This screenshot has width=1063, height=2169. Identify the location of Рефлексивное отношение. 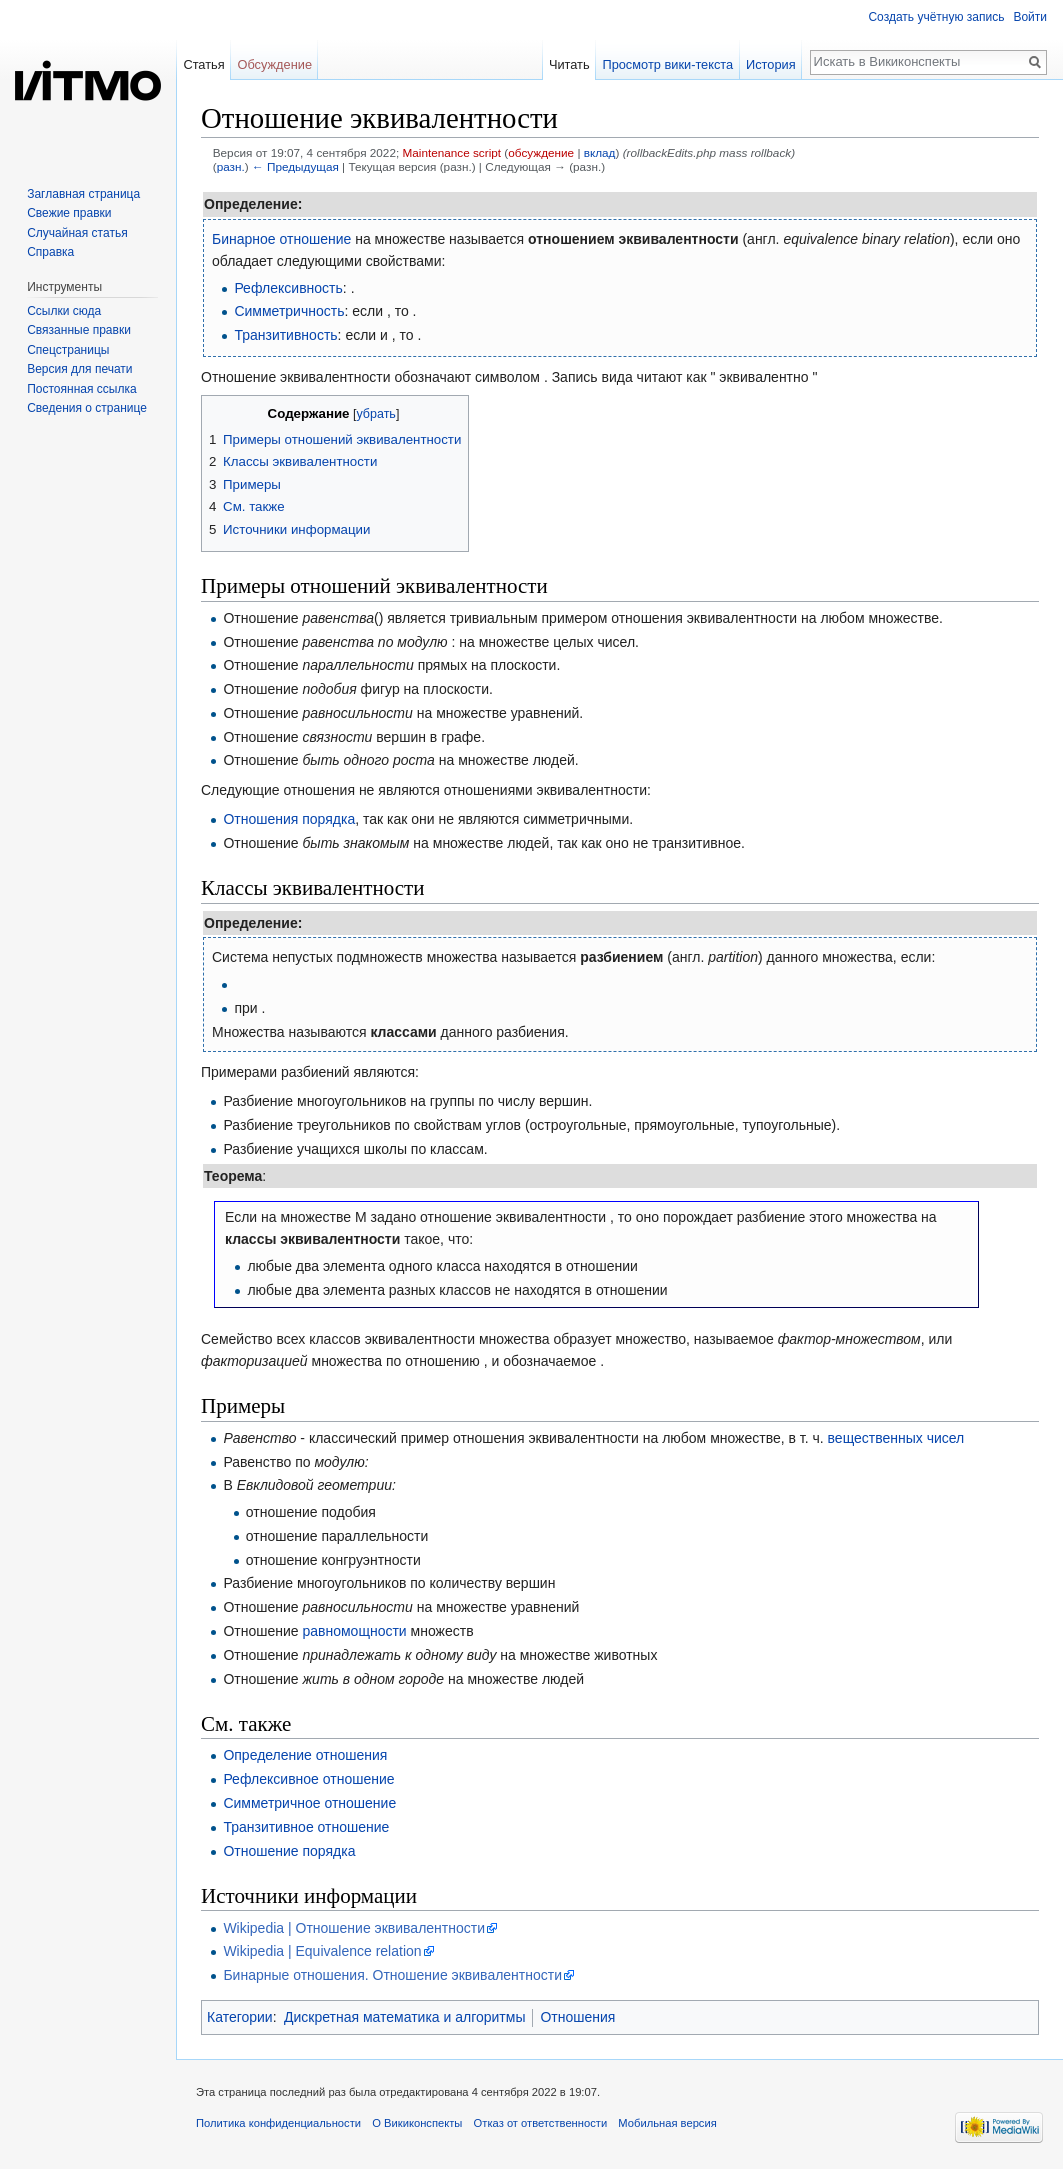
(308, 1779).